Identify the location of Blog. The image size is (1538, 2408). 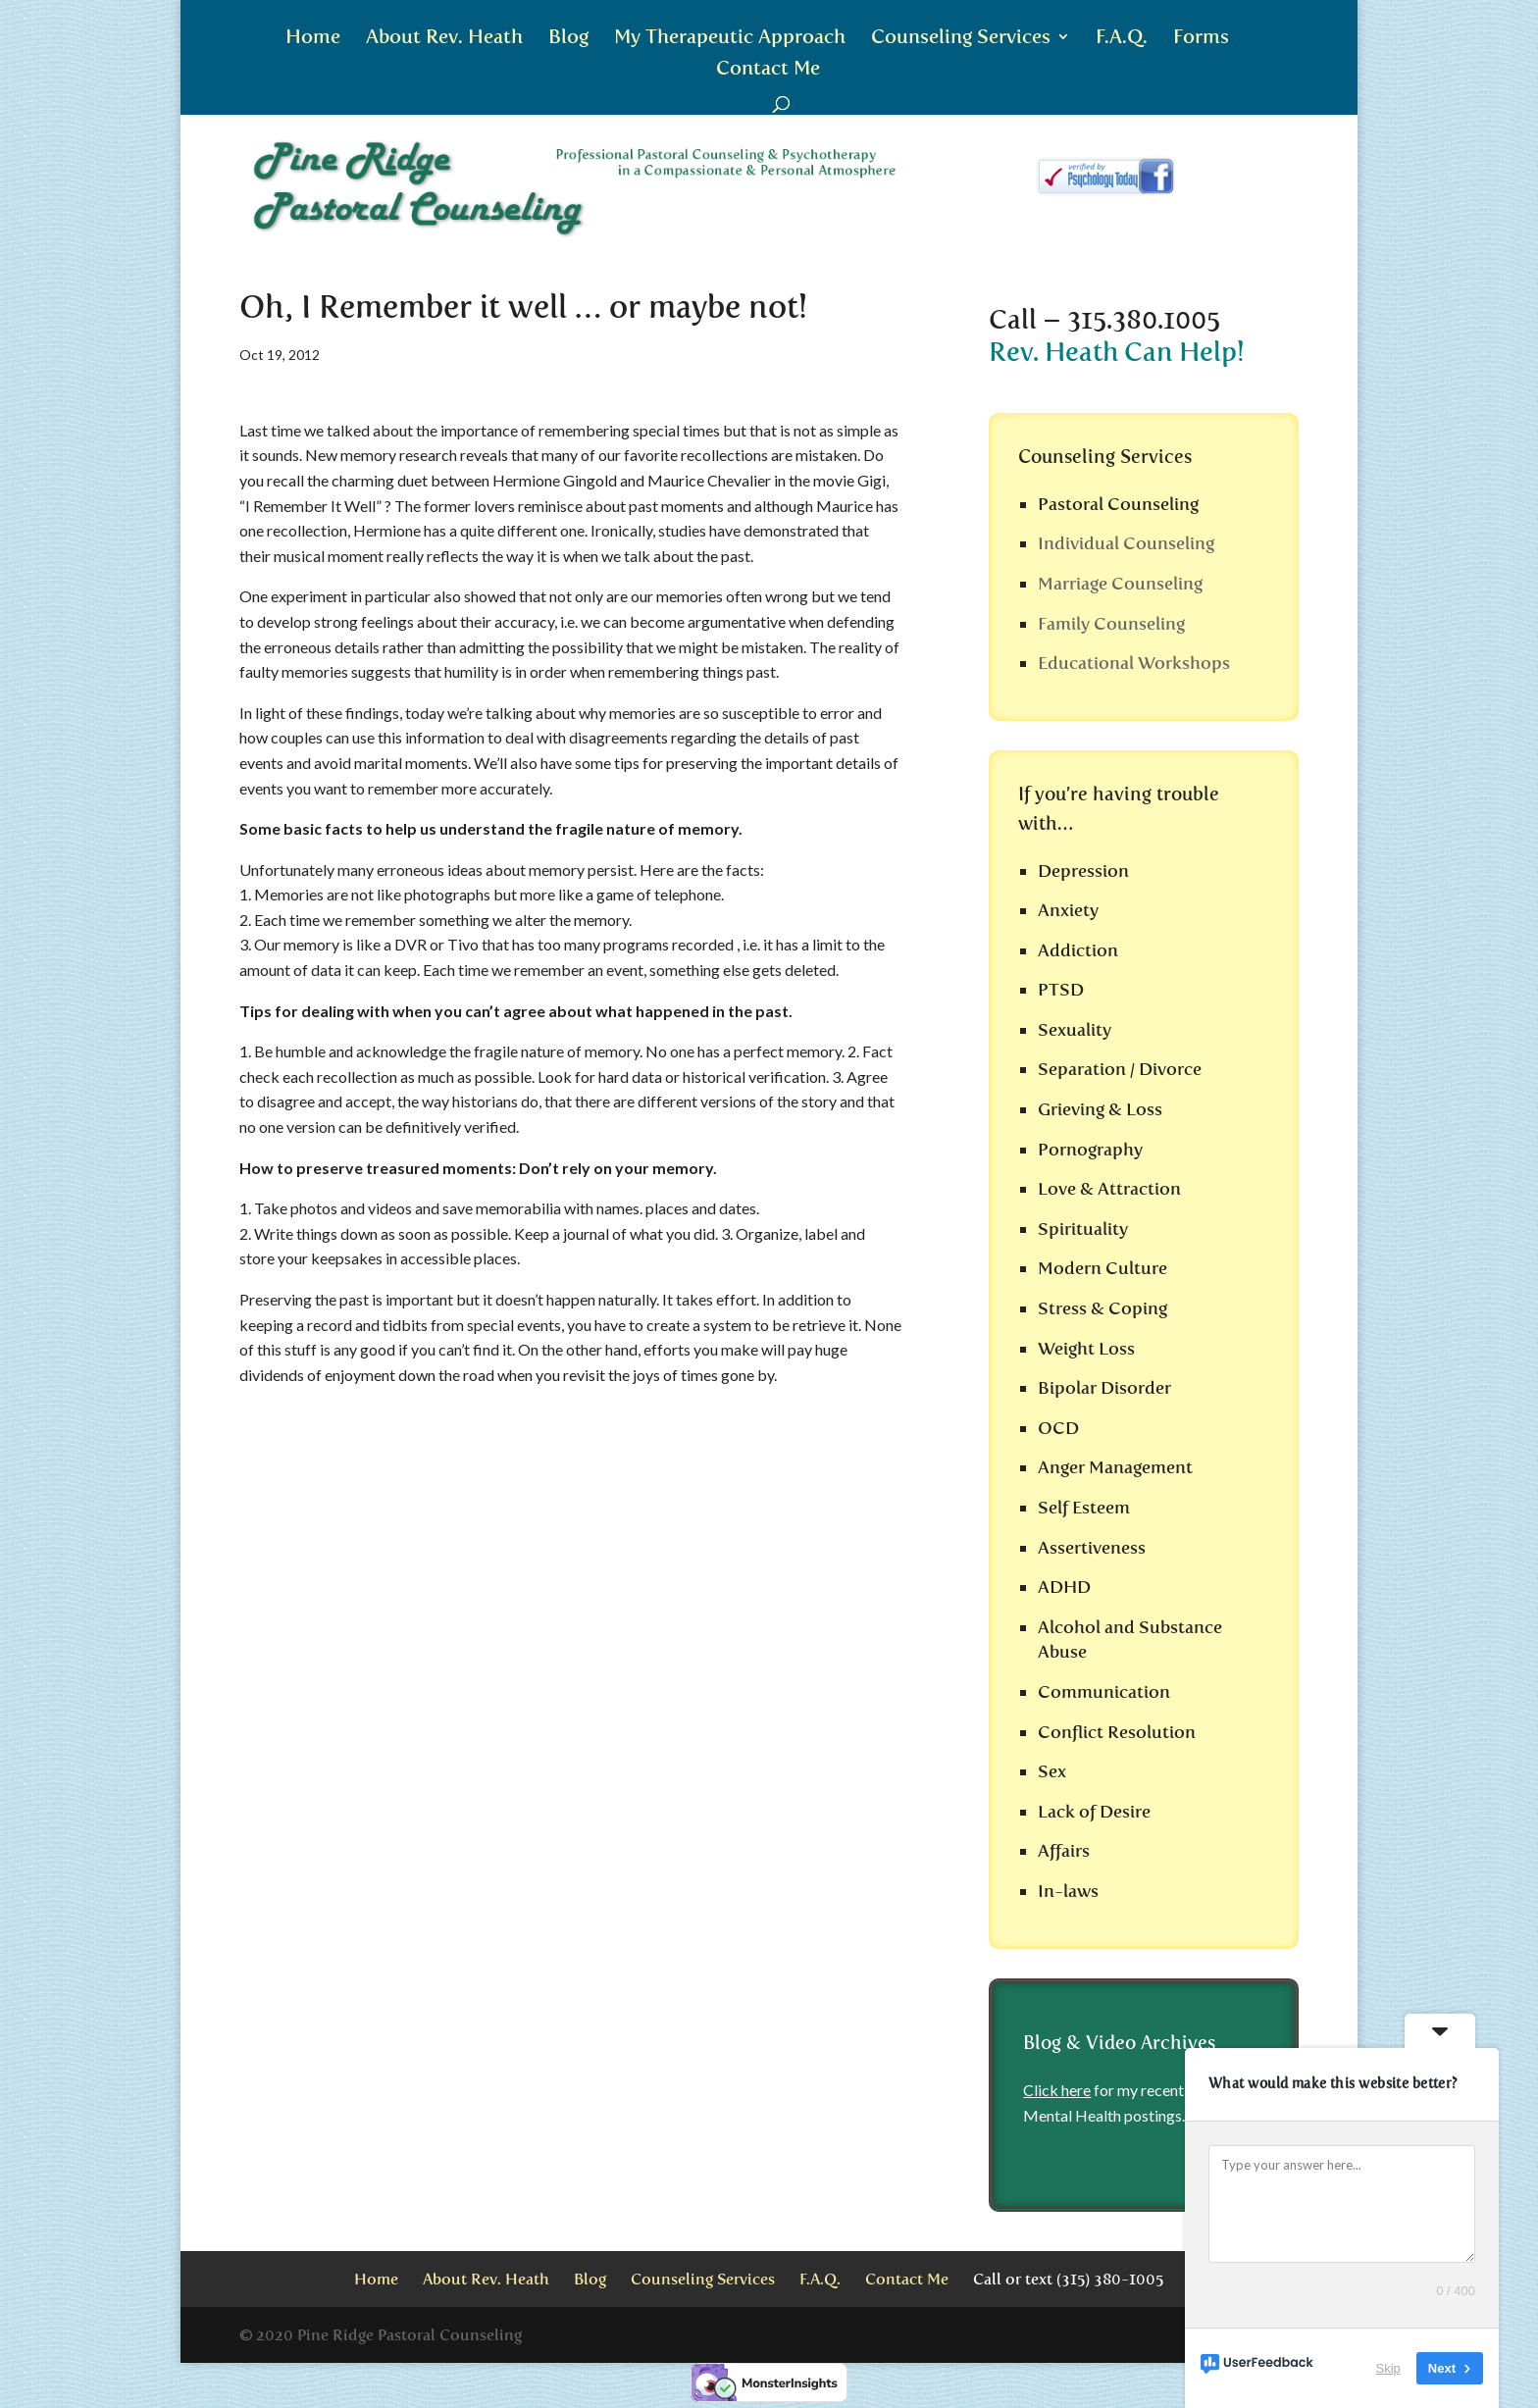
(568, 38).